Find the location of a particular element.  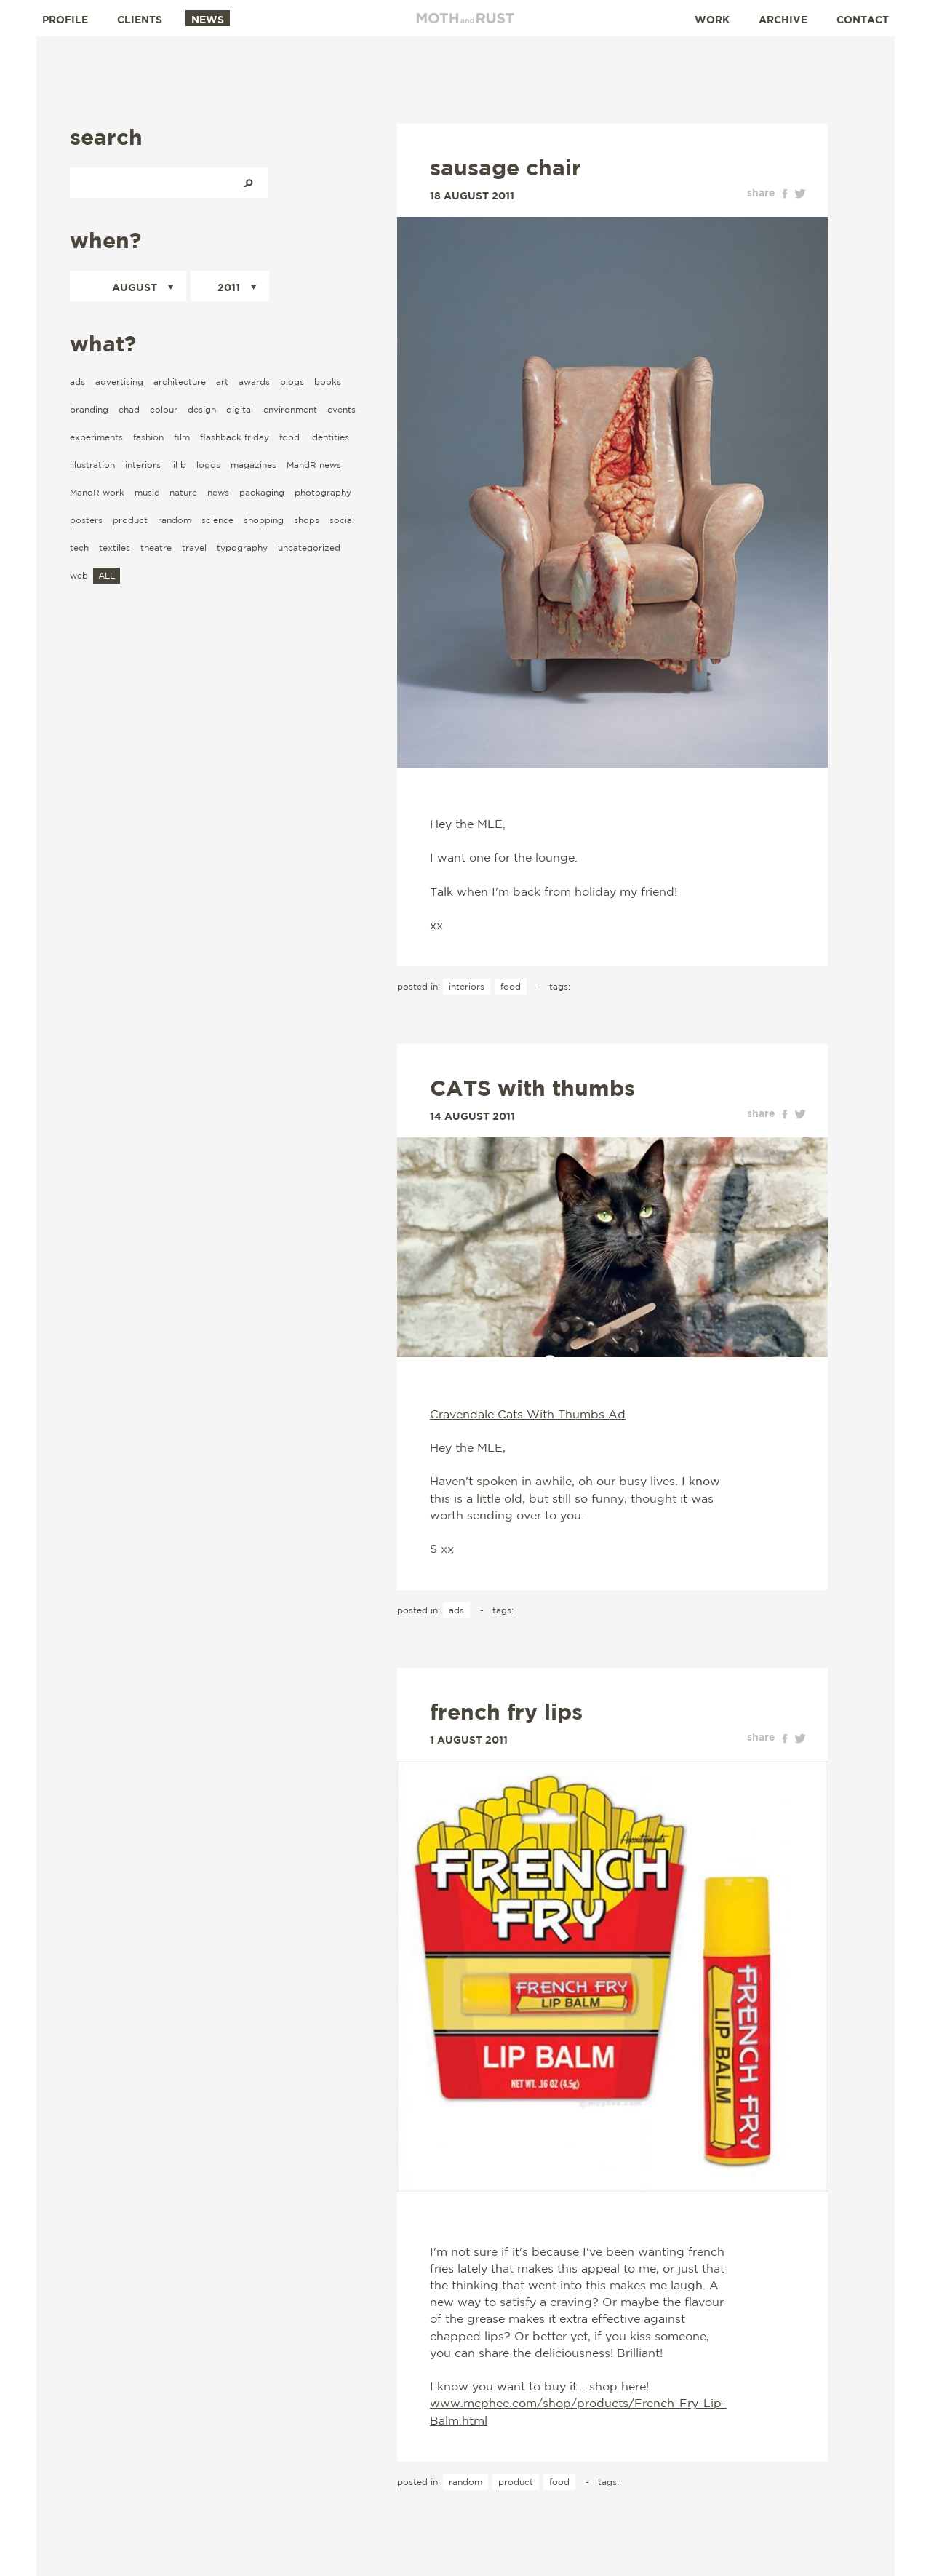

twitter is located at coordinates (800, 193).